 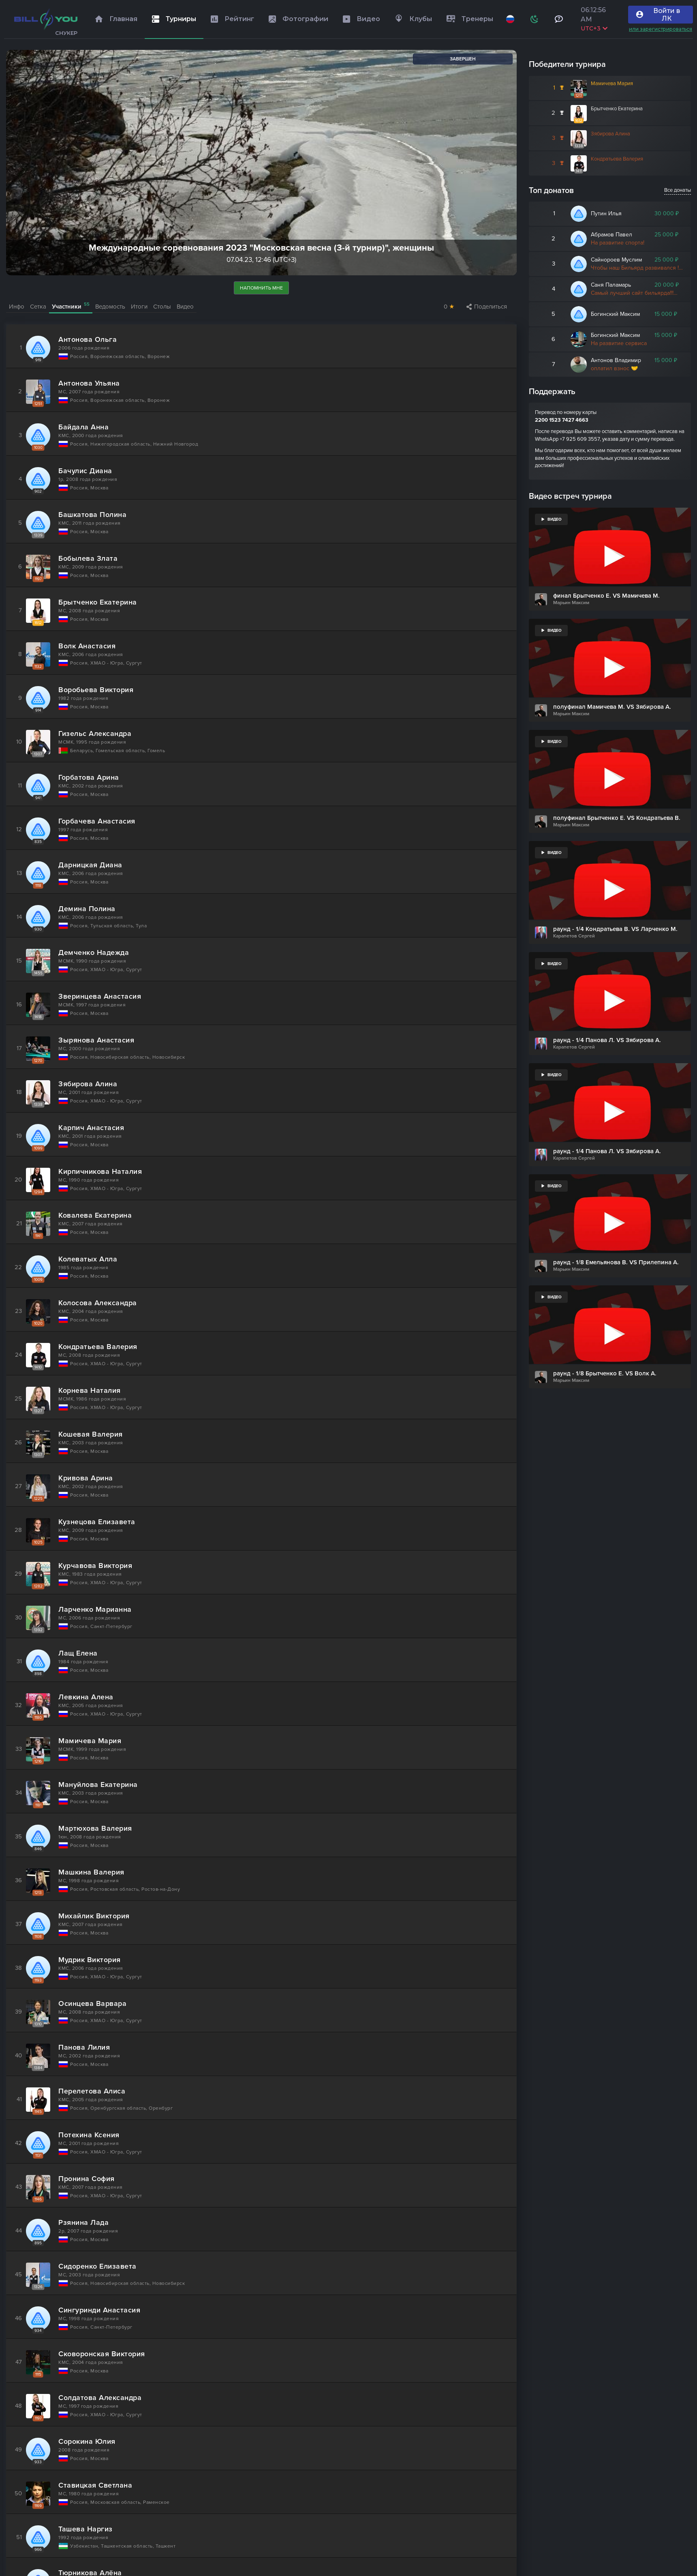 I want to click on Столы, so click(x=162, y=306).